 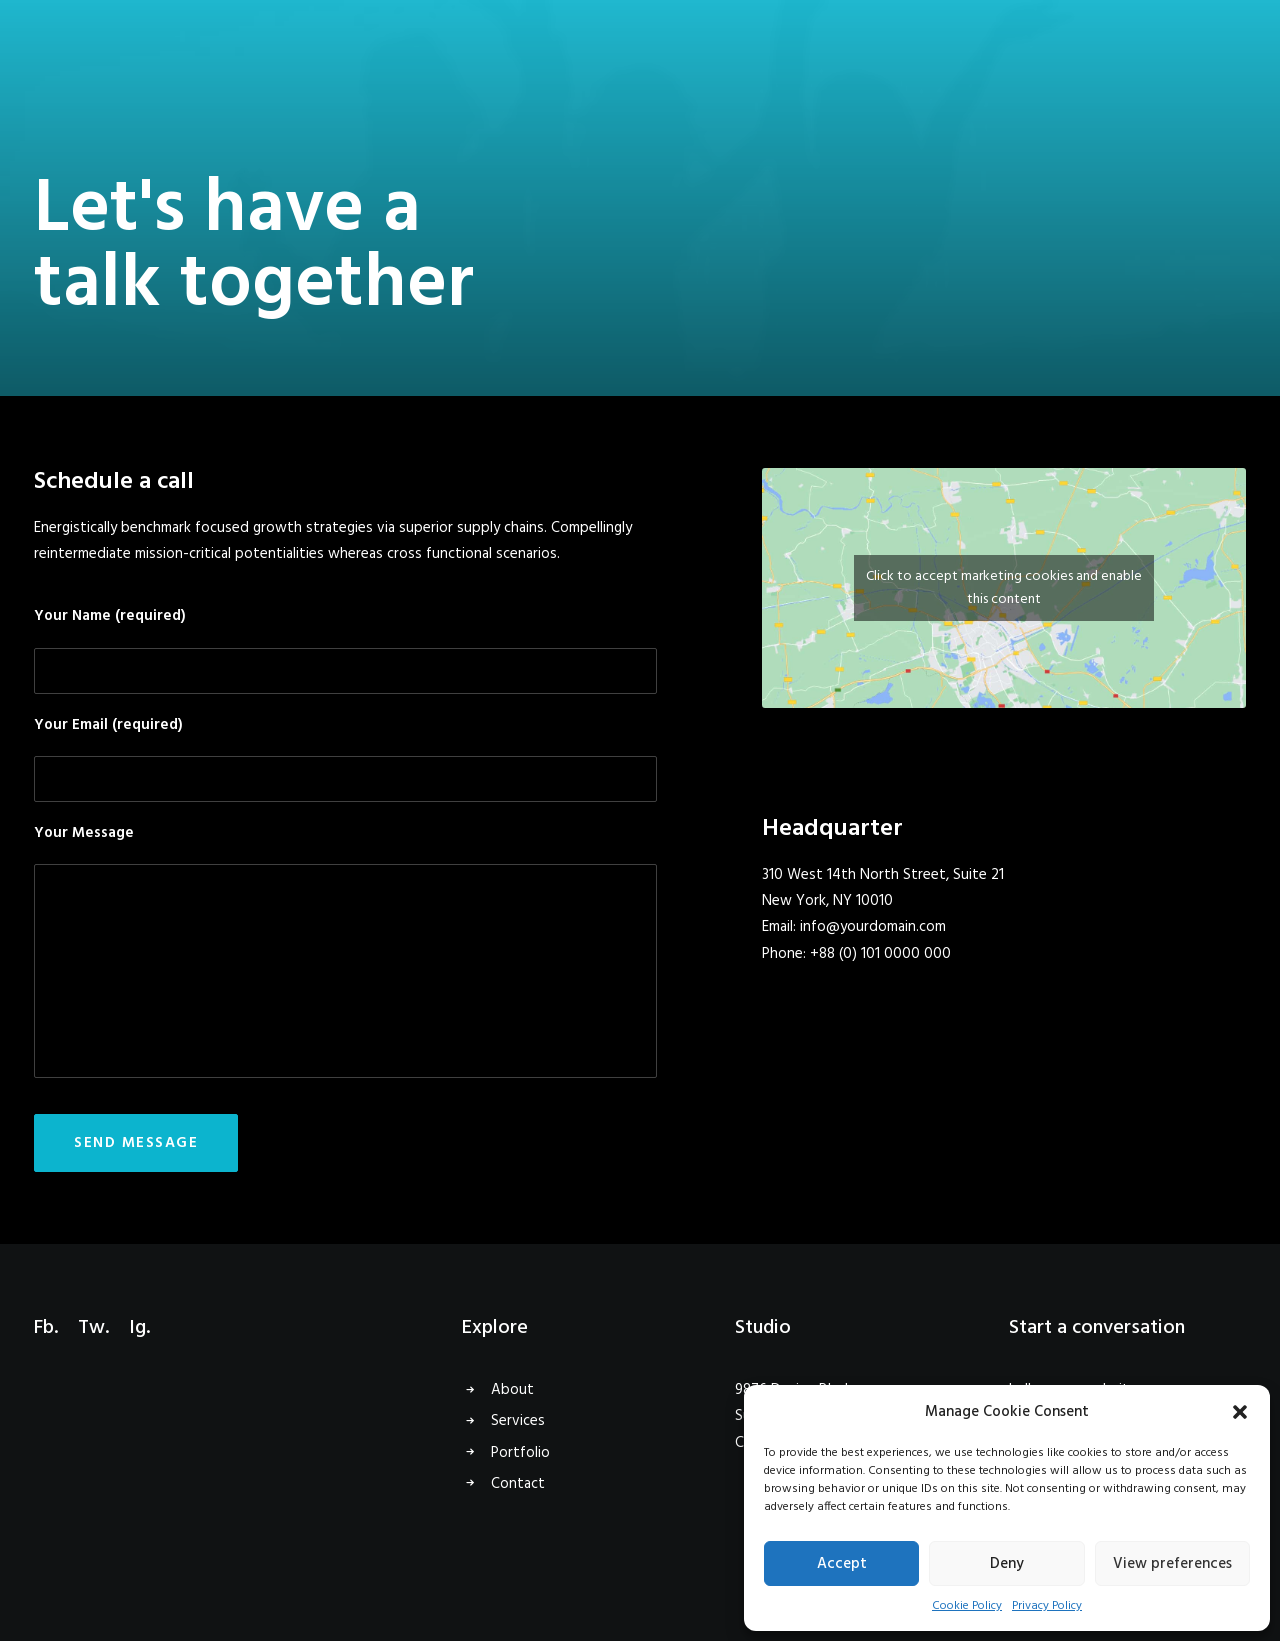 I want to click on Deny, so click(x=1007, y=1564).